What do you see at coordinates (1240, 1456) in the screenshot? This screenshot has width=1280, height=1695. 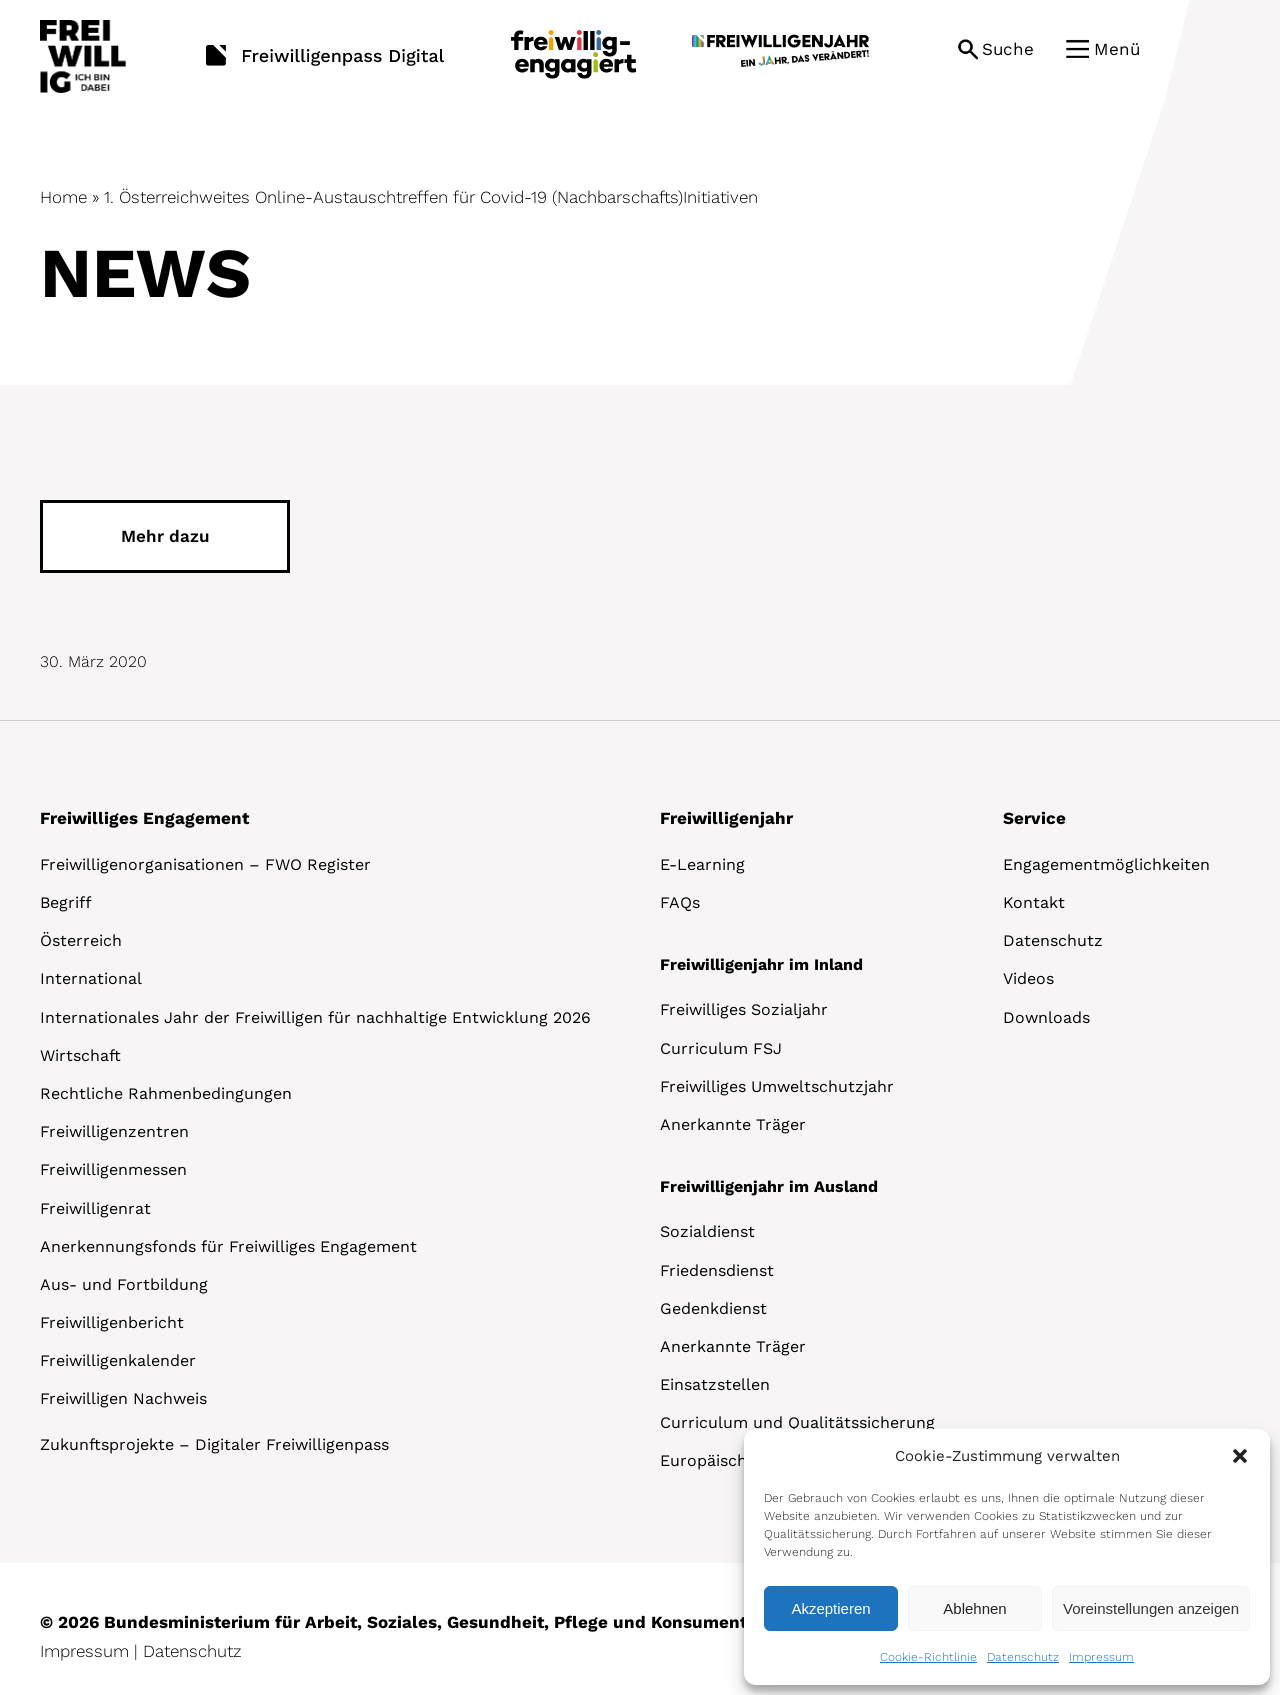 I see `[button]` at bounding box center [1240, 1456].